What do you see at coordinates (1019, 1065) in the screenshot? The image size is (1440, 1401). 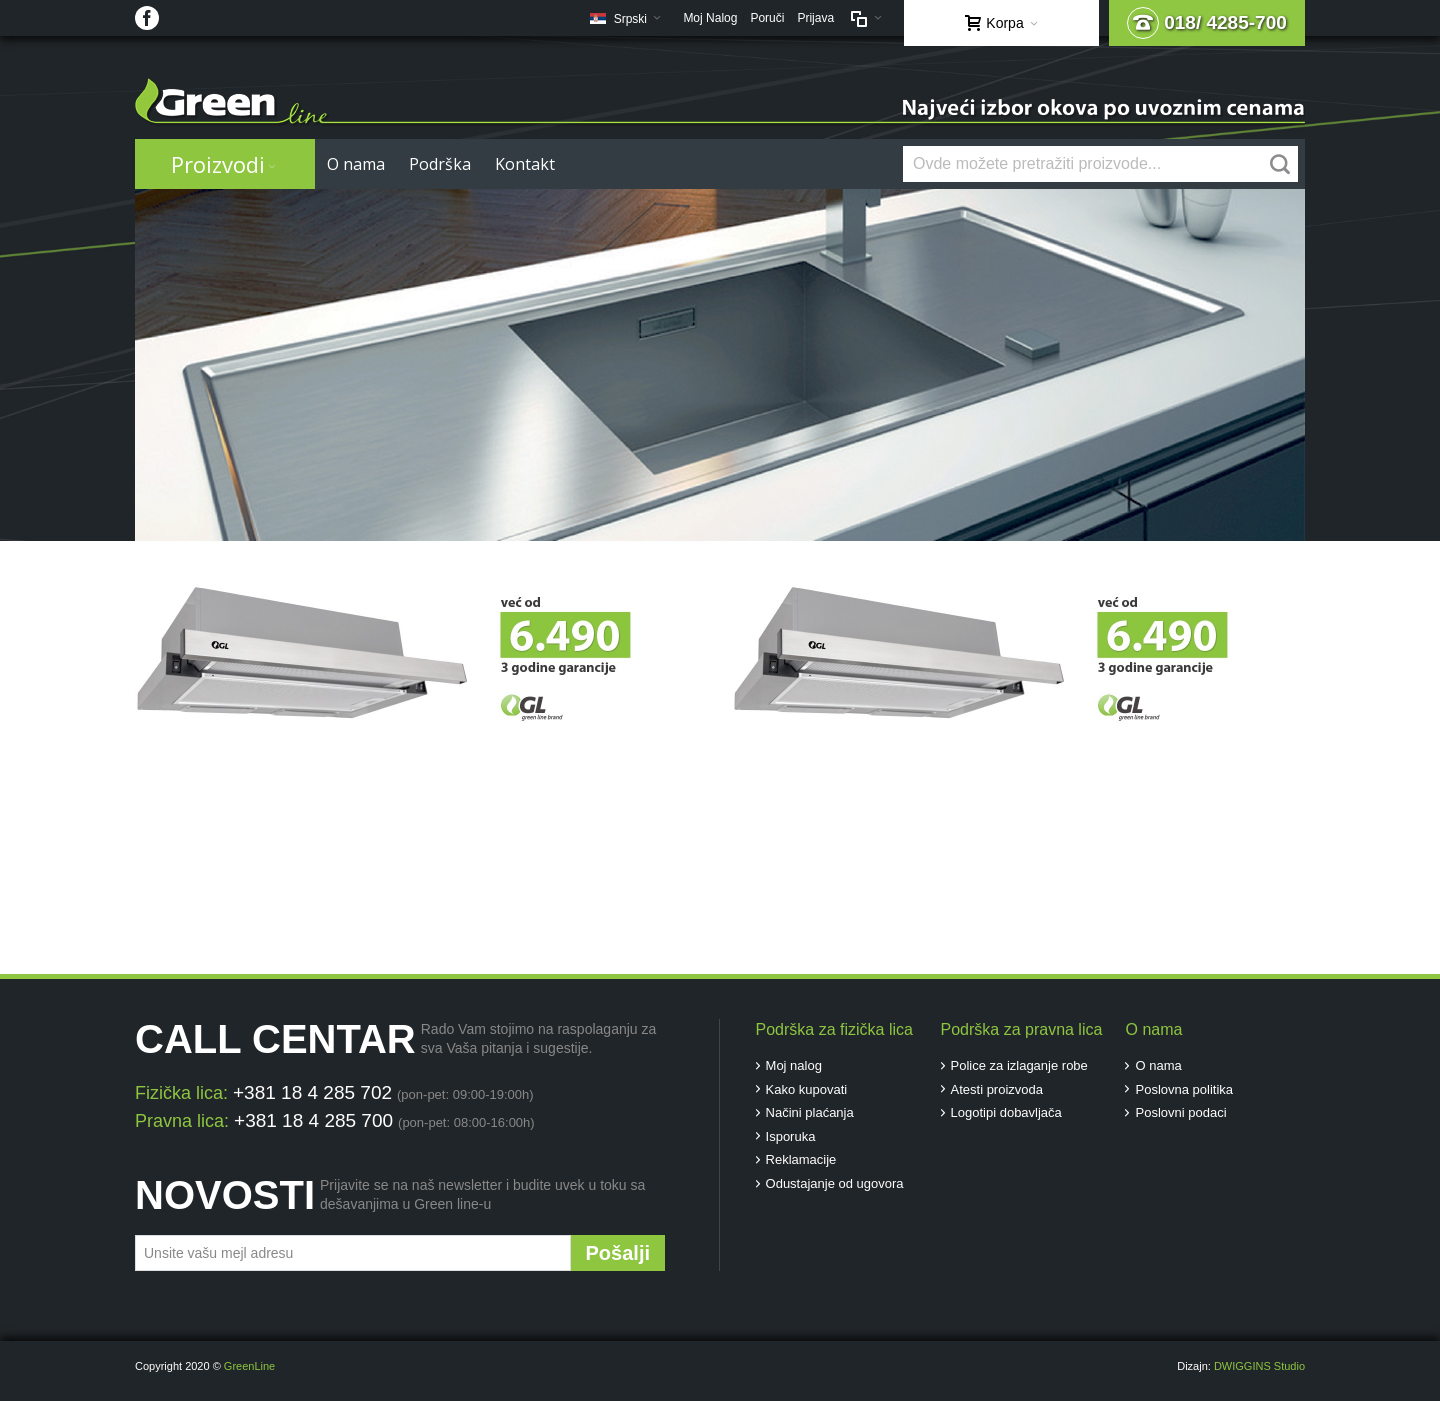 I see `Police za izlaganje robe` at bounding box center [1019, 1065].